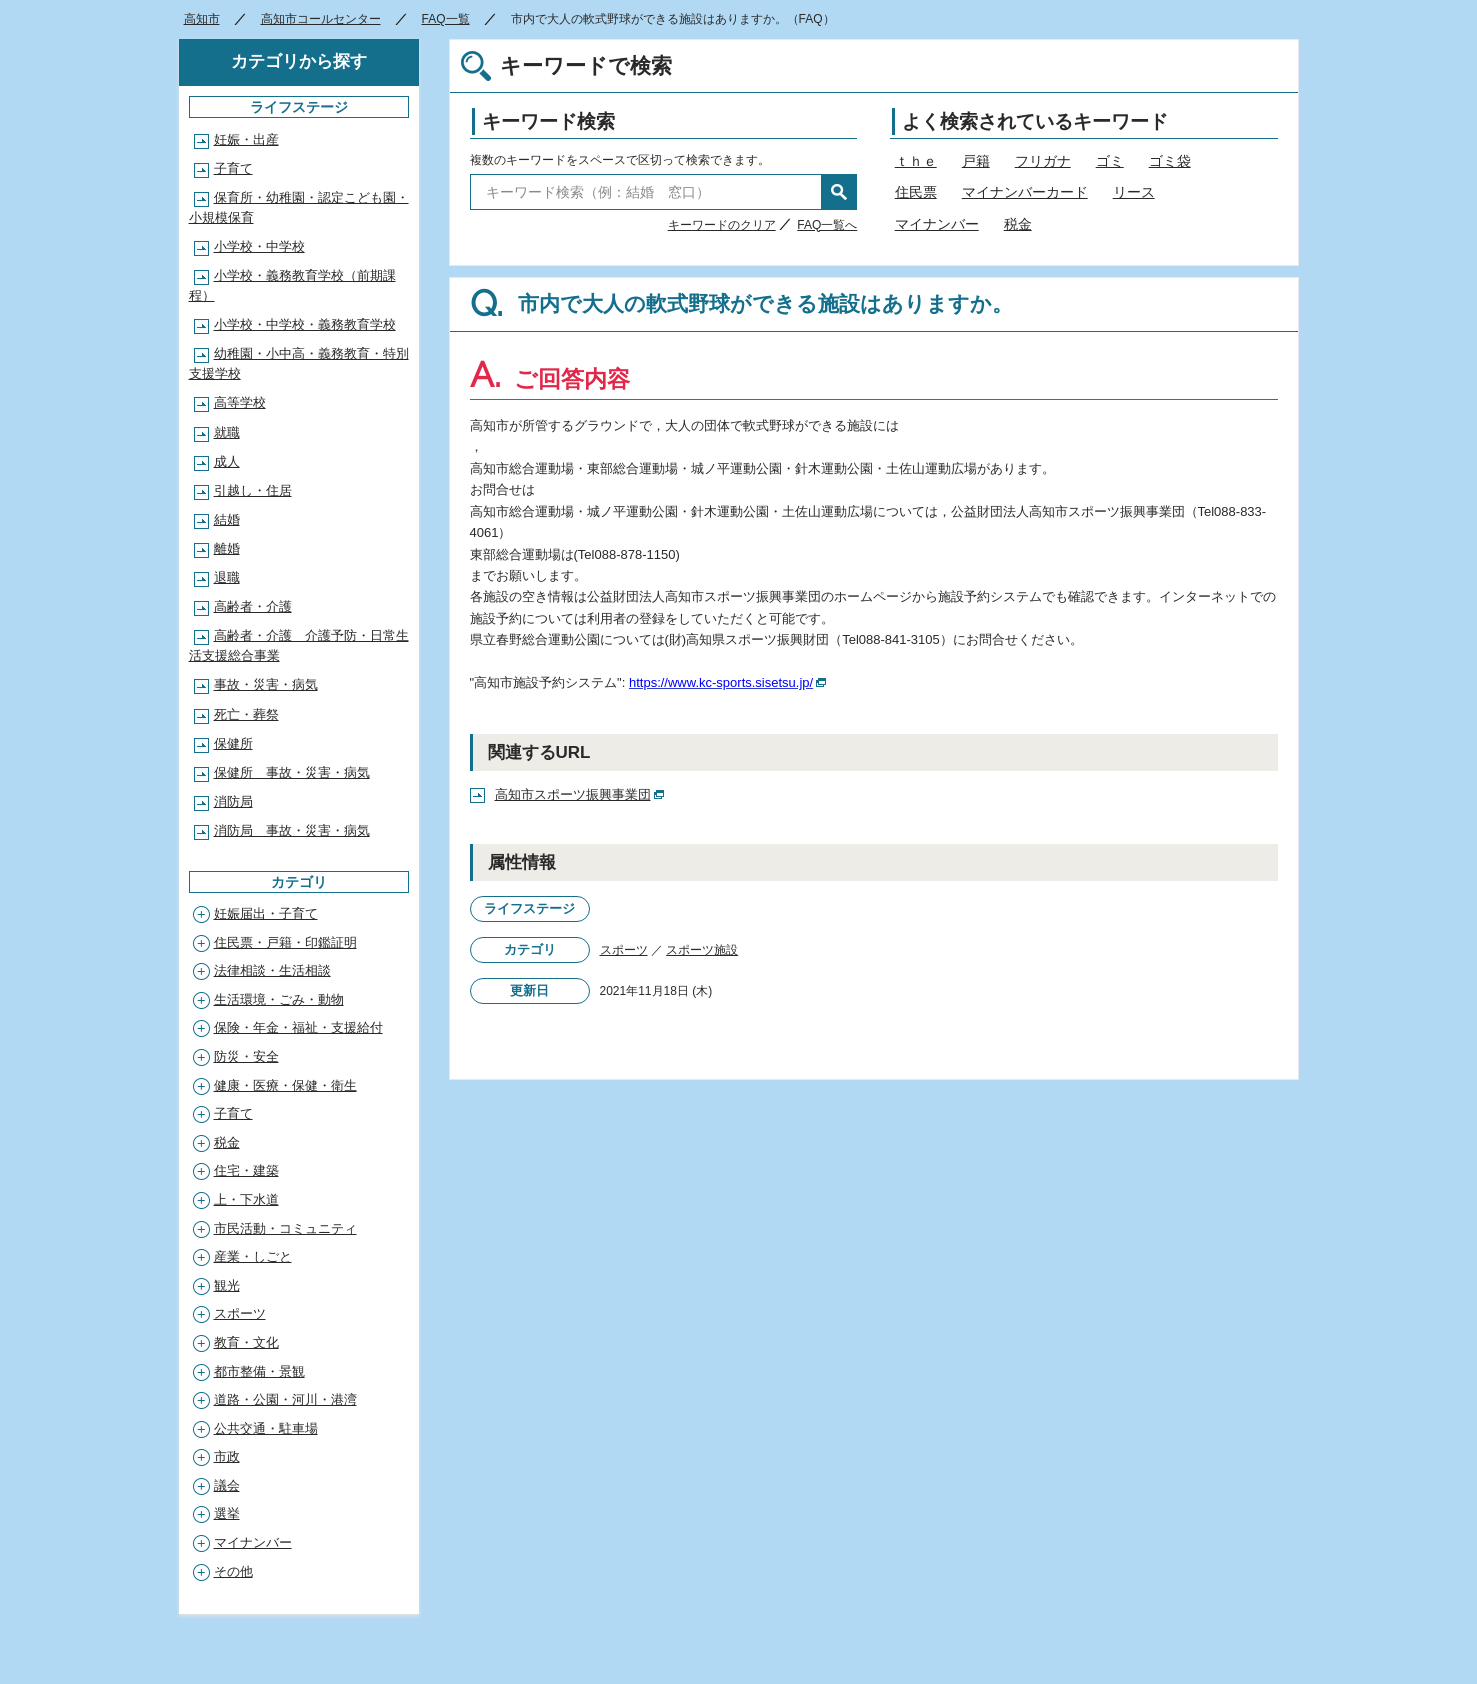 The width and height of the screenshot is (1477, 1684). What do you see at coordinates (285, 1085) in the screenshot?
I see `健康・医療・保健・衛生` at bounding box center [285, 1085].